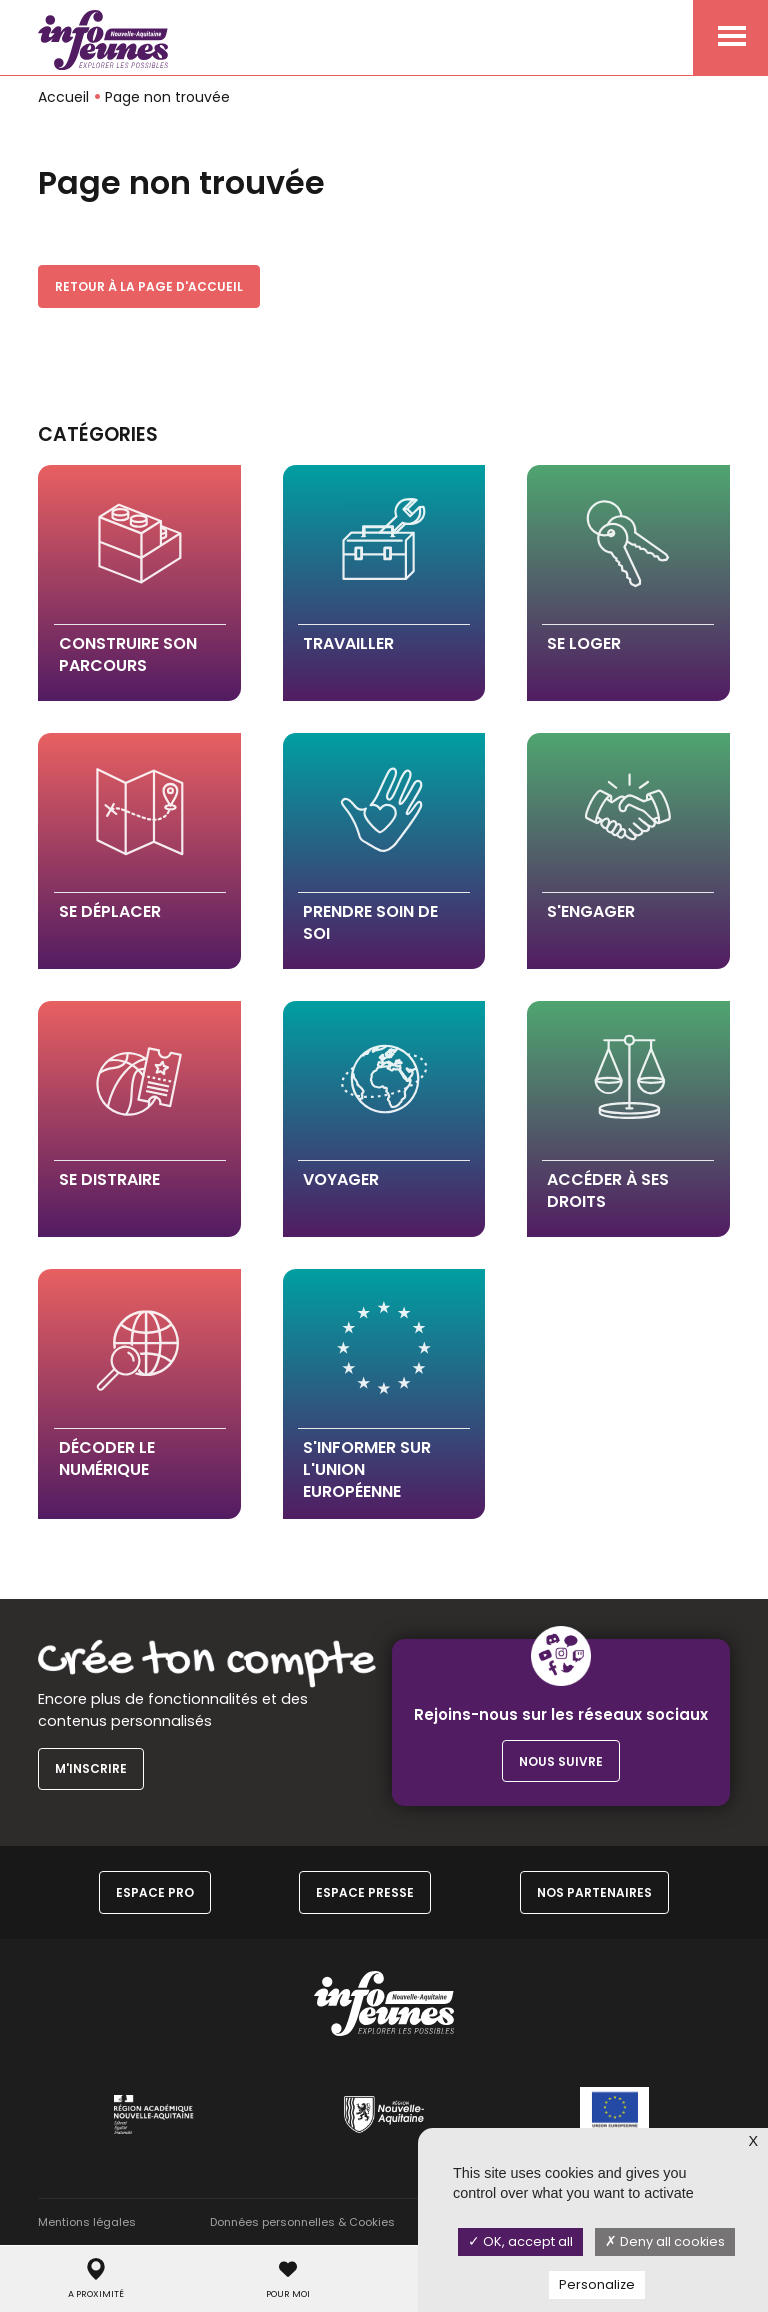 The width and height of the screenshot is (768, 2312). Describe the element at coordinates (597, 2284) in the screenshot. I see `Personalize [Personalize (modal window)]` at that location.